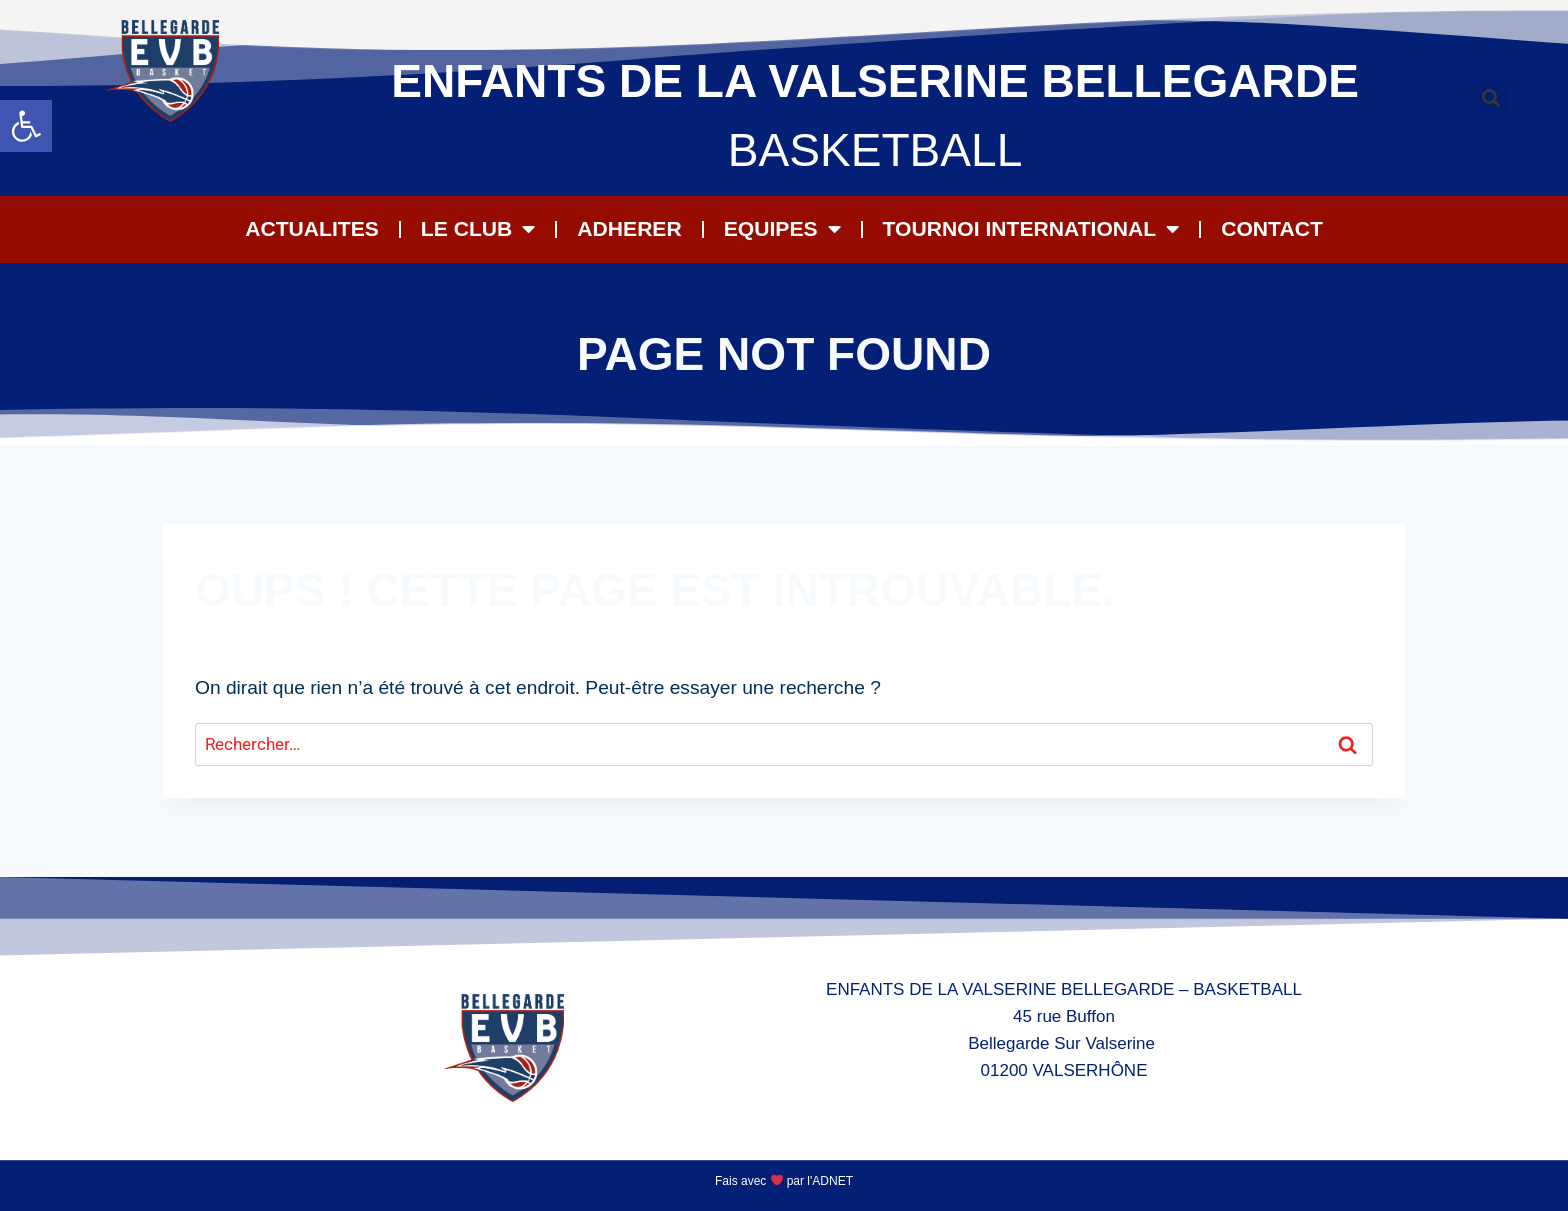 The height and width of the screenshot is (1211, 1568). Describe the element at coordinates (26, 126) in the screenshot. I see `[button]` at that location.